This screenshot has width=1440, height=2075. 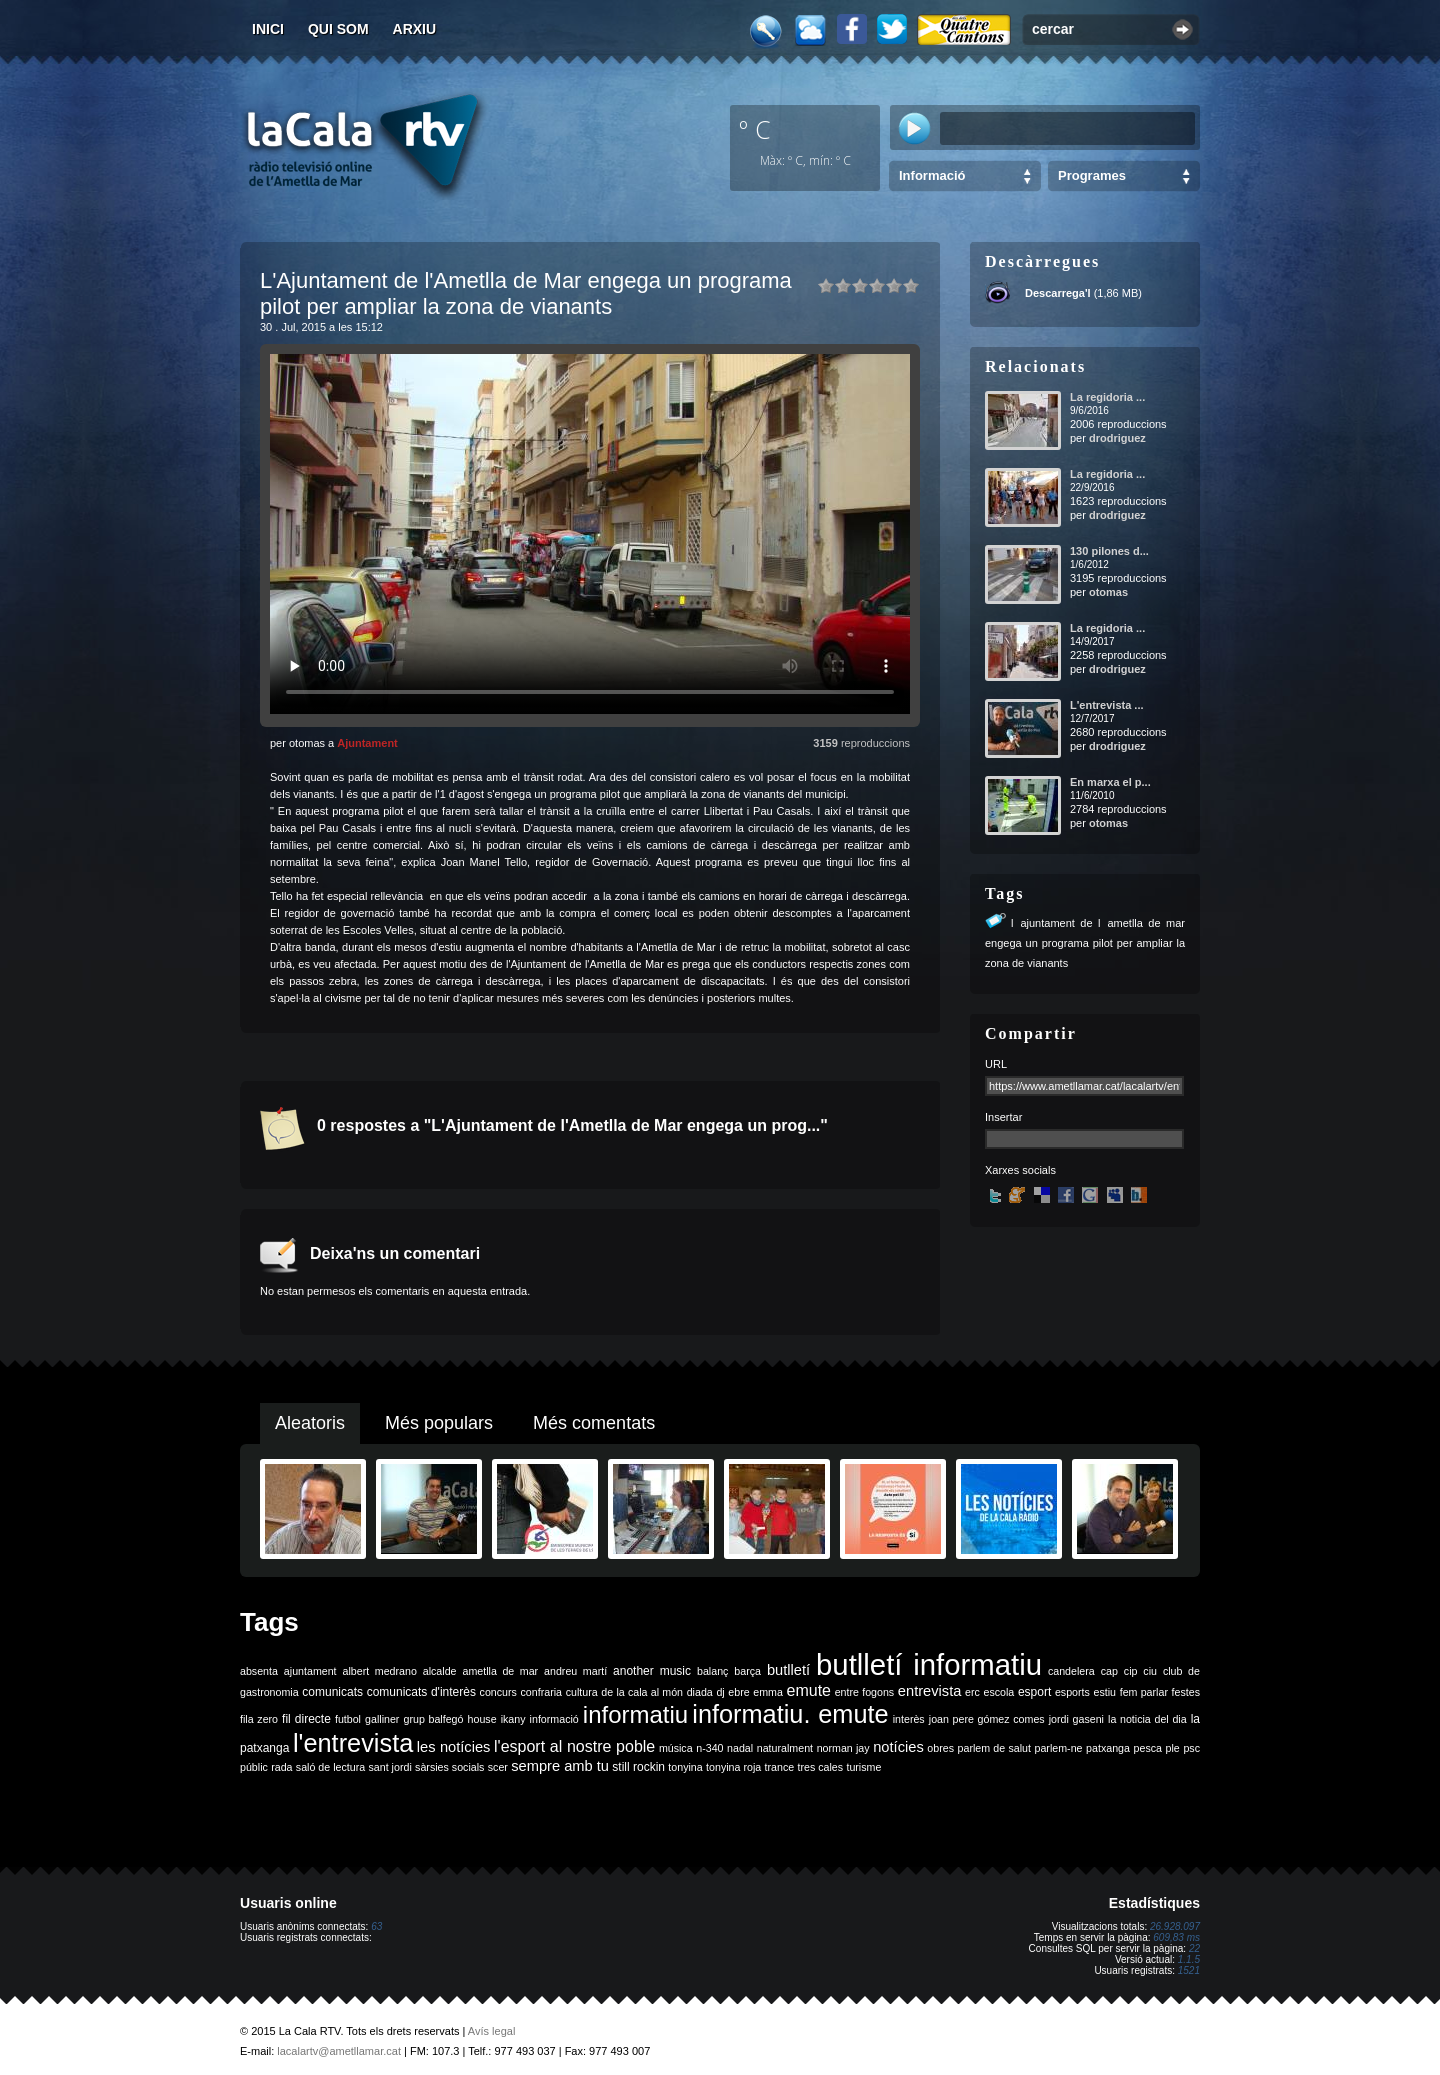 What do you see at coordinates (820, 1767) in the screenshot?
I see `tres cales` at bounding box center [820, 1767].